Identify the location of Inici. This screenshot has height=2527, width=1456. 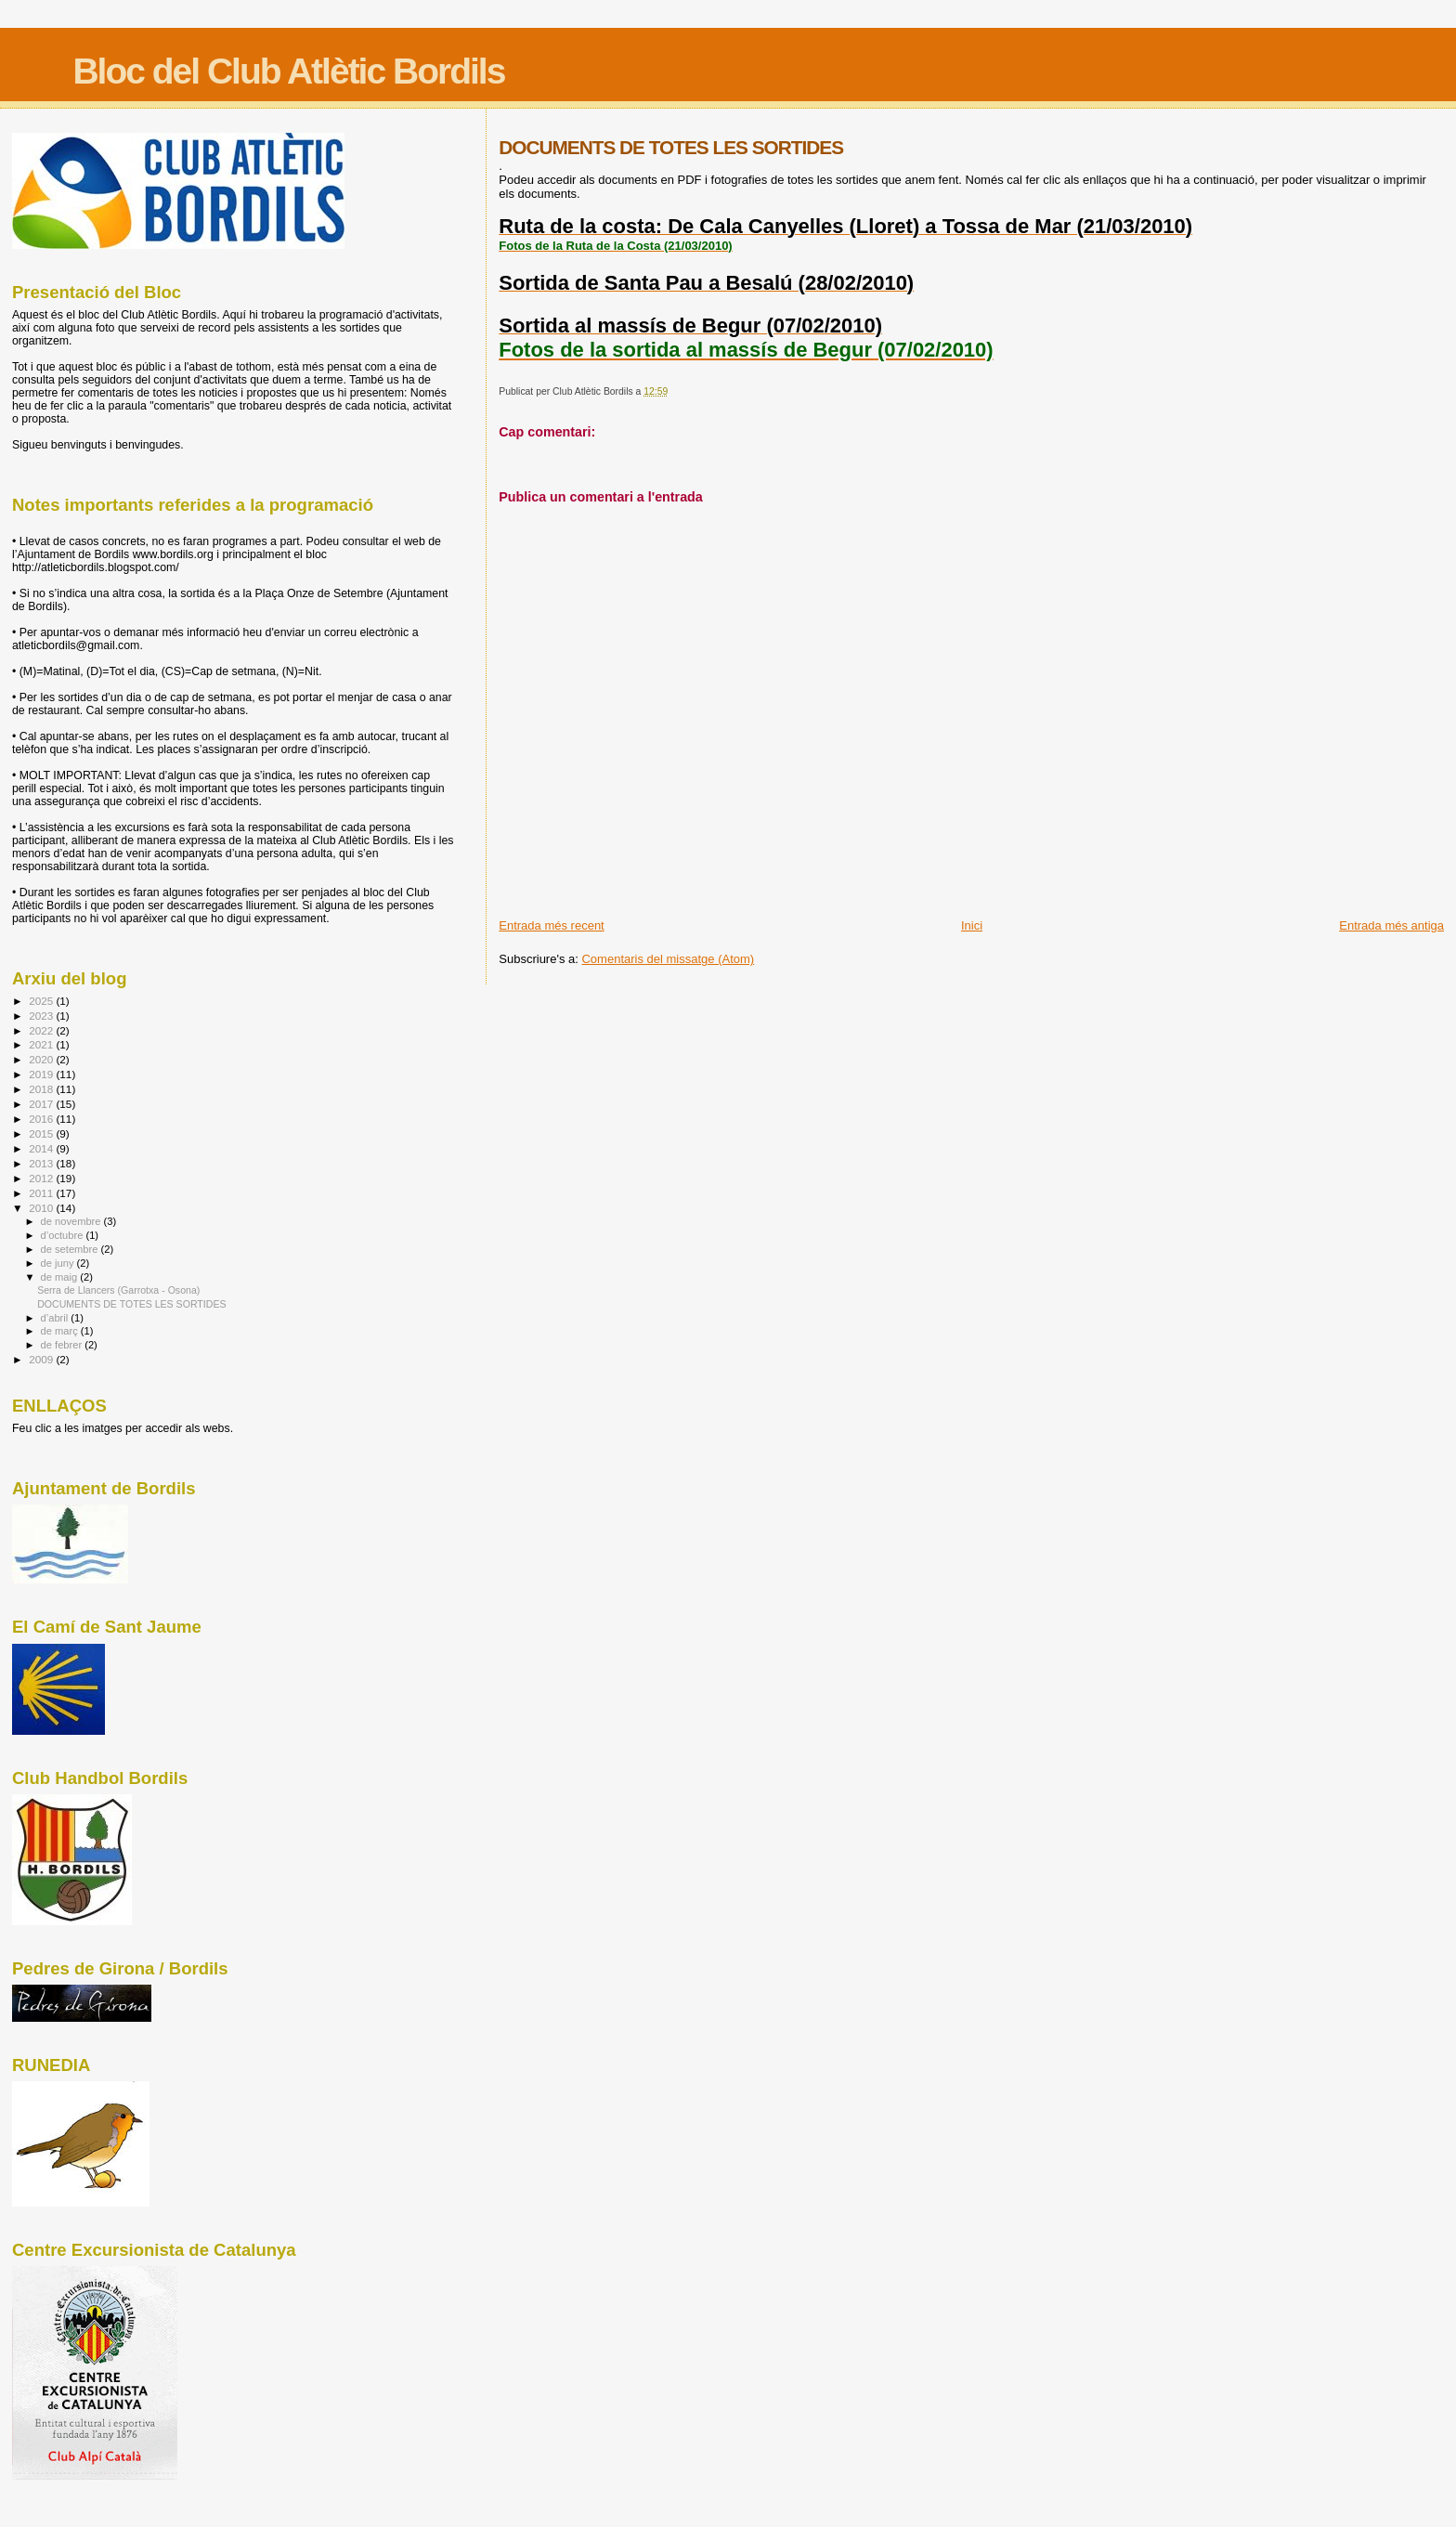
(971, 925).